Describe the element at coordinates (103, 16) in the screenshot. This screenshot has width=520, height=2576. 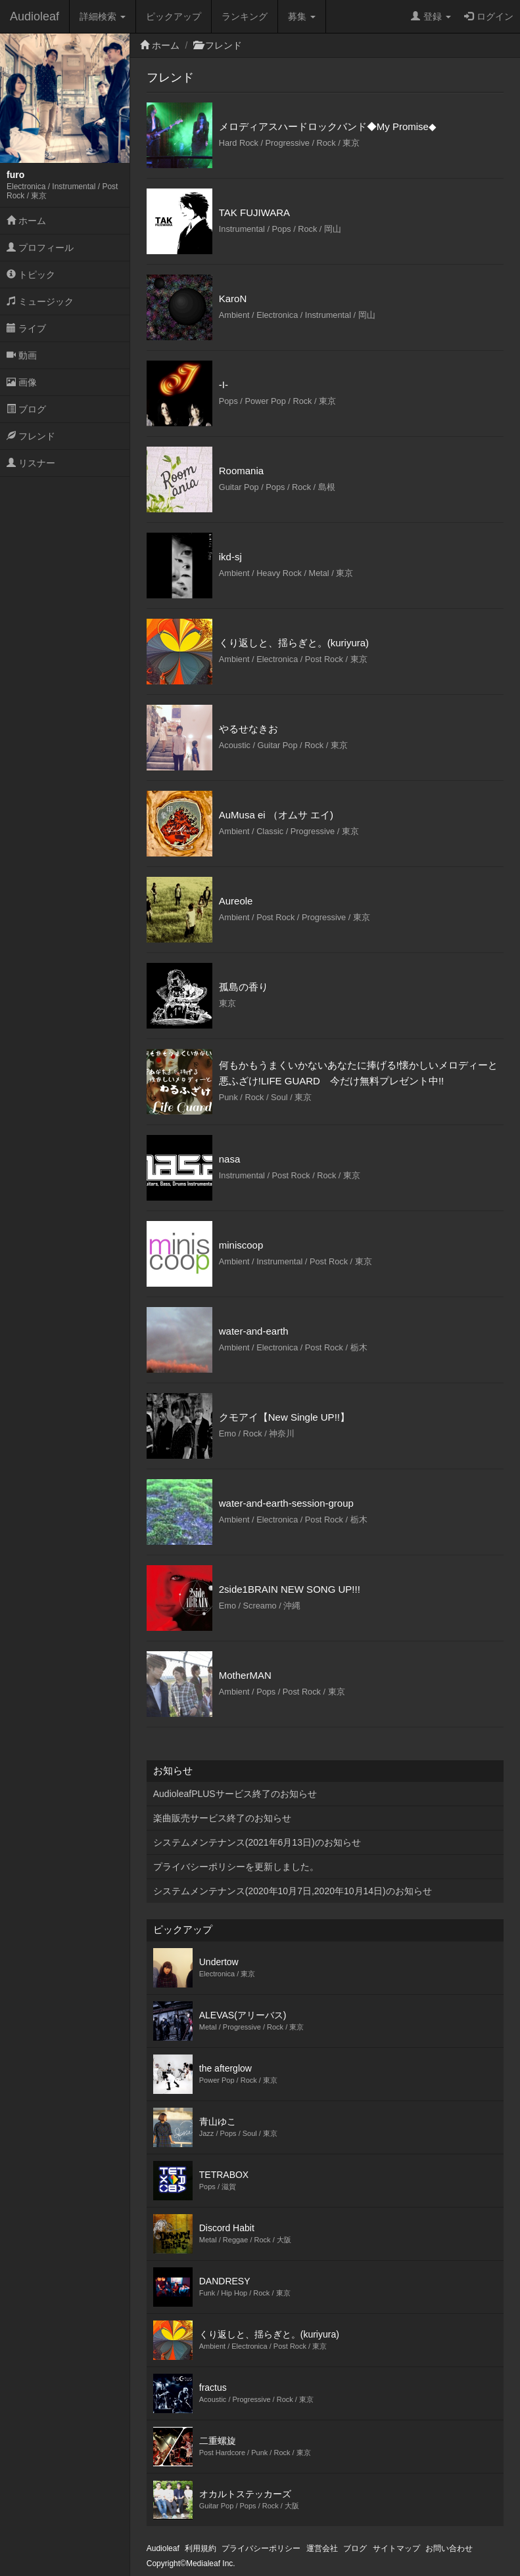
I see `詳細検索` at that location.